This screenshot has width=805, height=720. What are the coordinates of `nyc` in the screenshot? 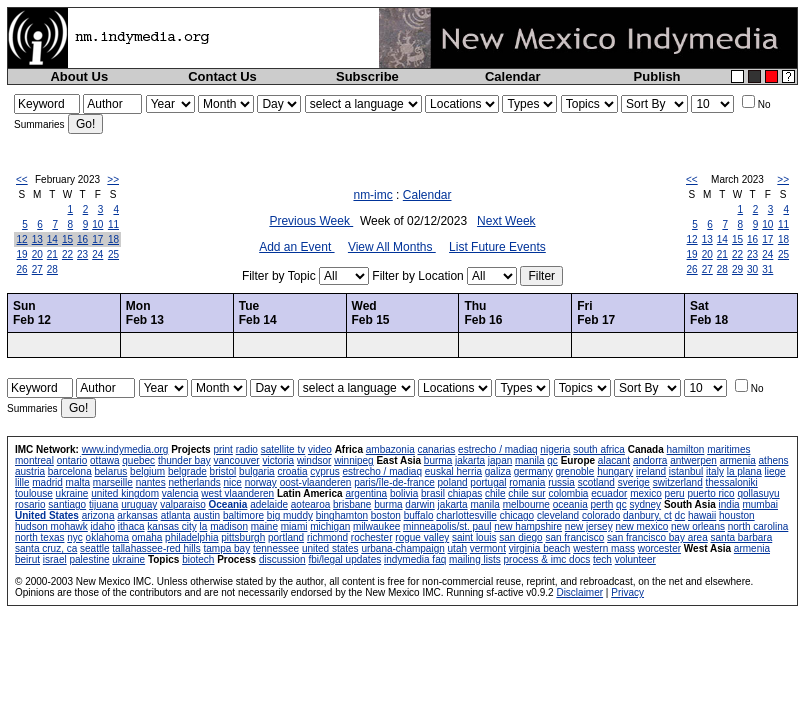 It's located at (75, 537).